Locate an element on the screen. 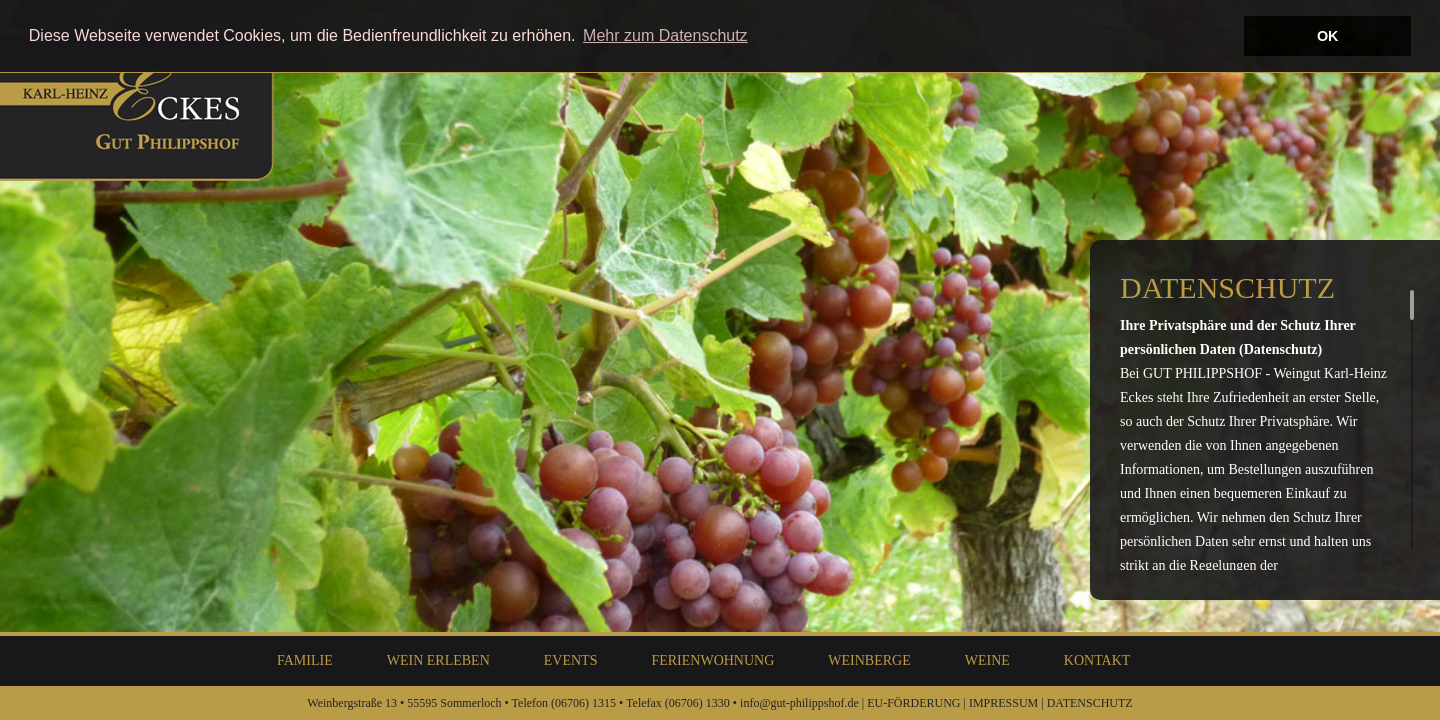 The width and height of the screenshot is (1440, 720). OK [button] is located at coordinates (1328, 36).